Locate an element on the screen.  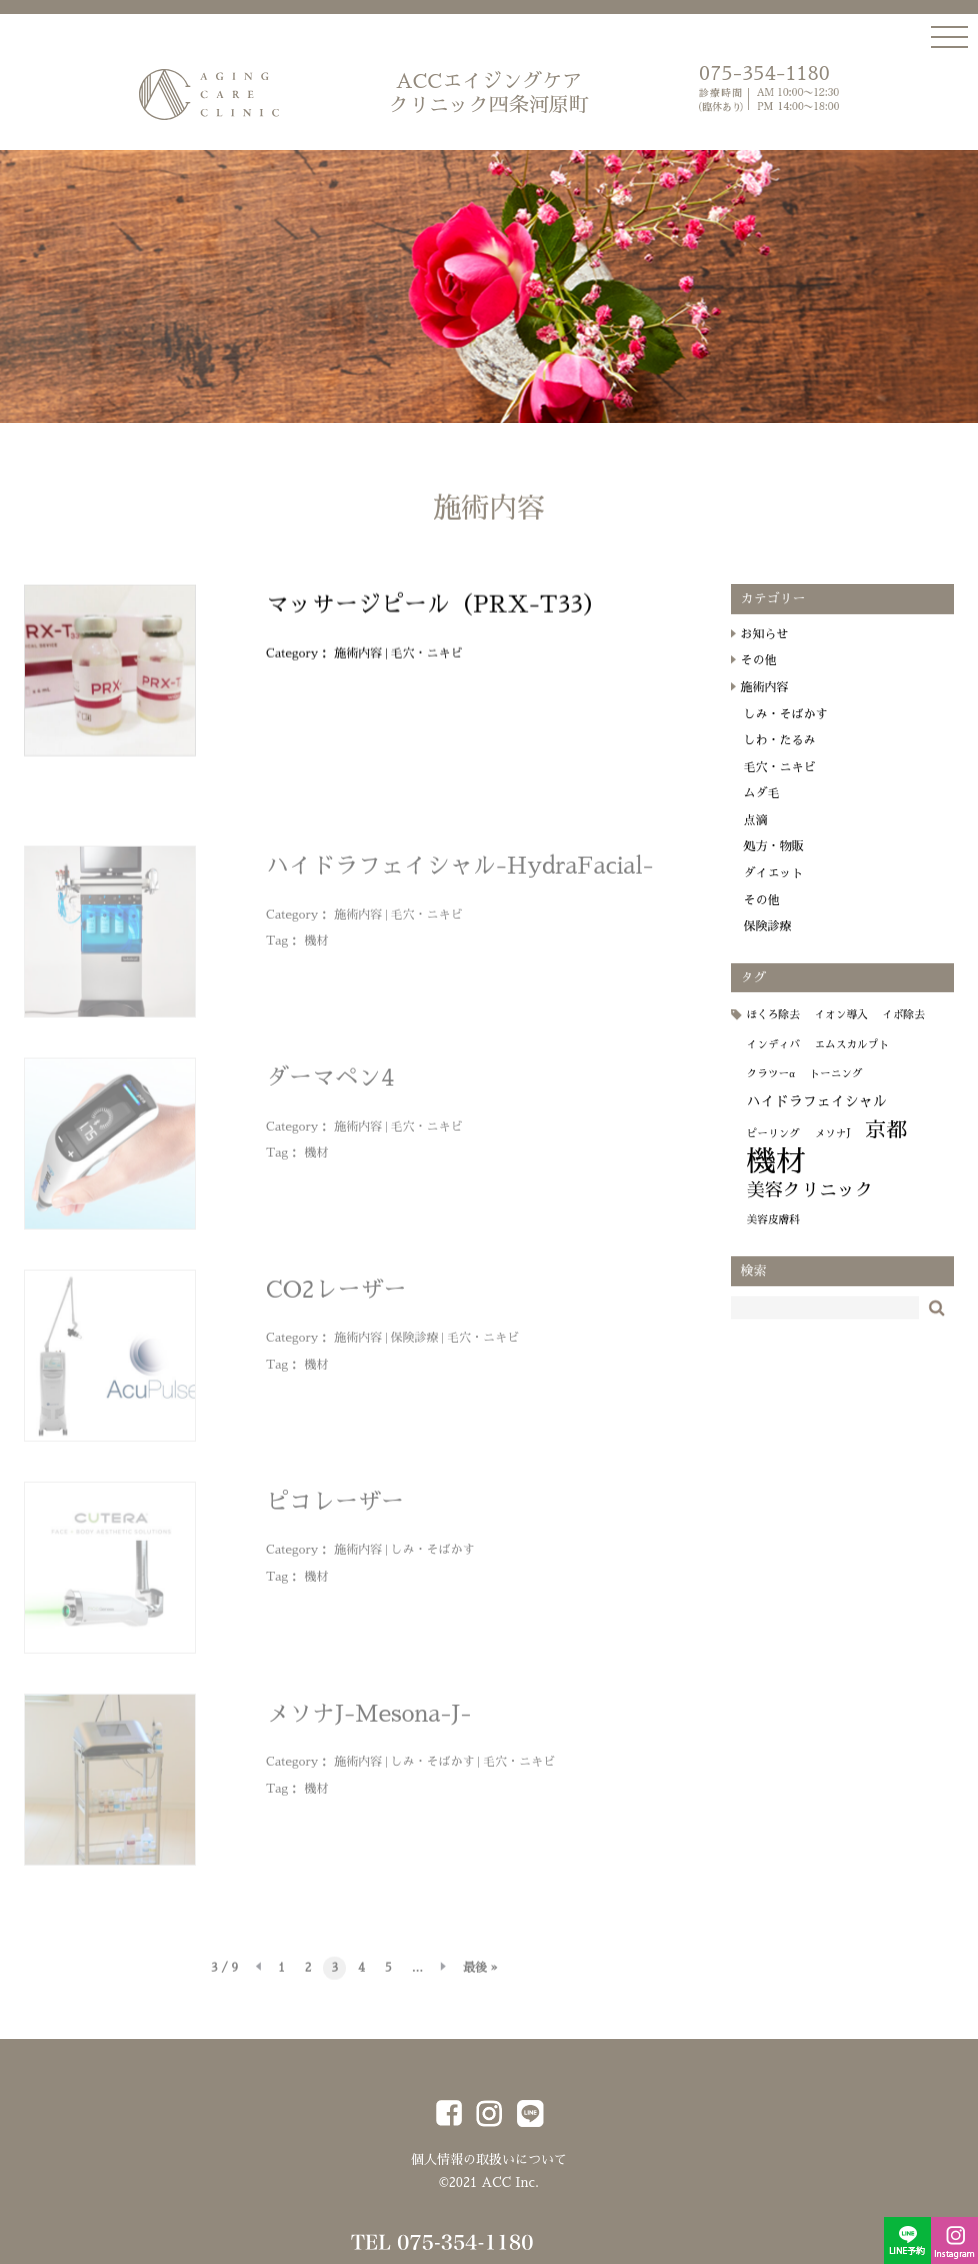
ハイドラフェイシャル-HydraFacial- is located at coordinates (459, 874).